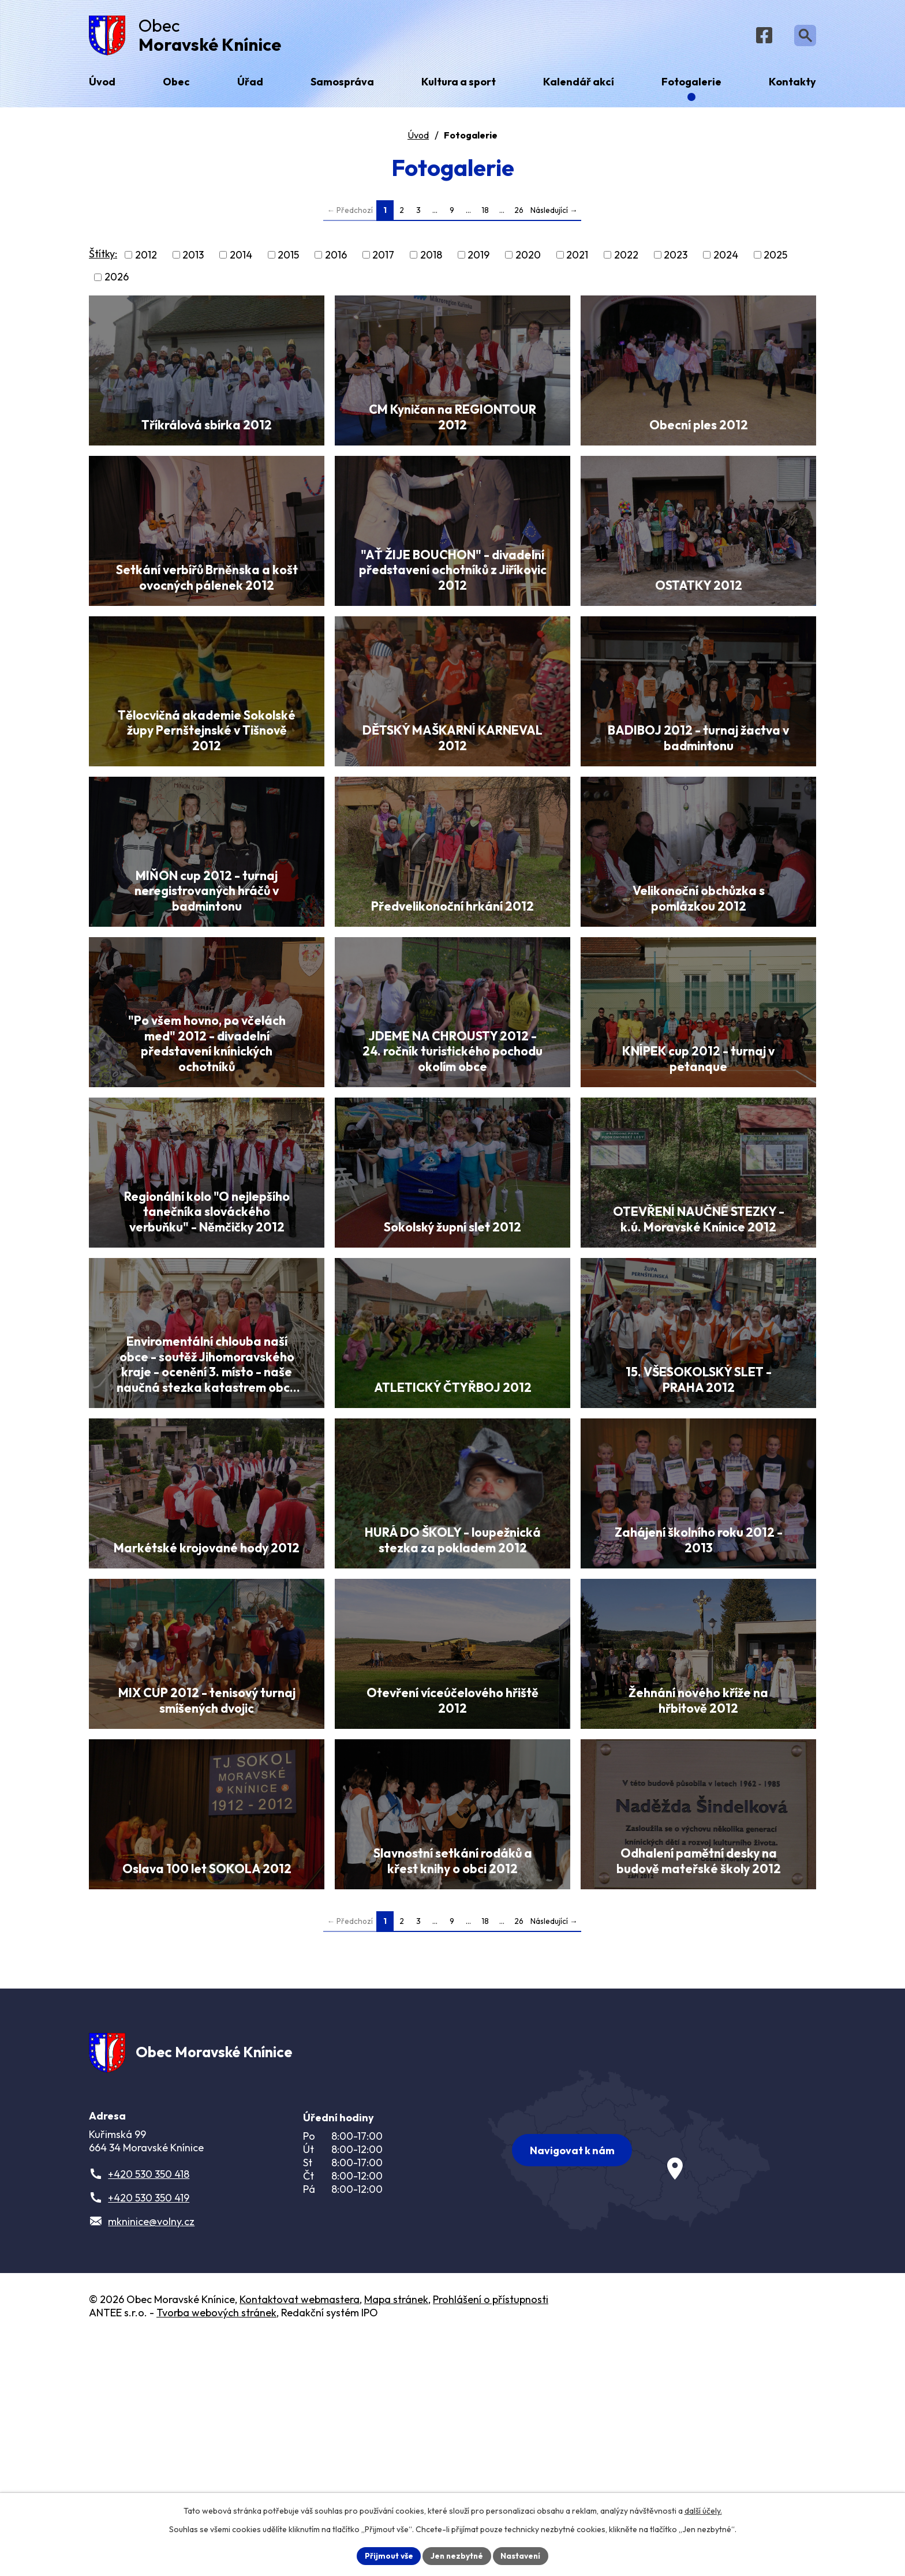 The height and width of the screenshot is (2576, 905). Describe the element at coordinates (703, 2510) in the screenshot. I see `další účely.` at that location.